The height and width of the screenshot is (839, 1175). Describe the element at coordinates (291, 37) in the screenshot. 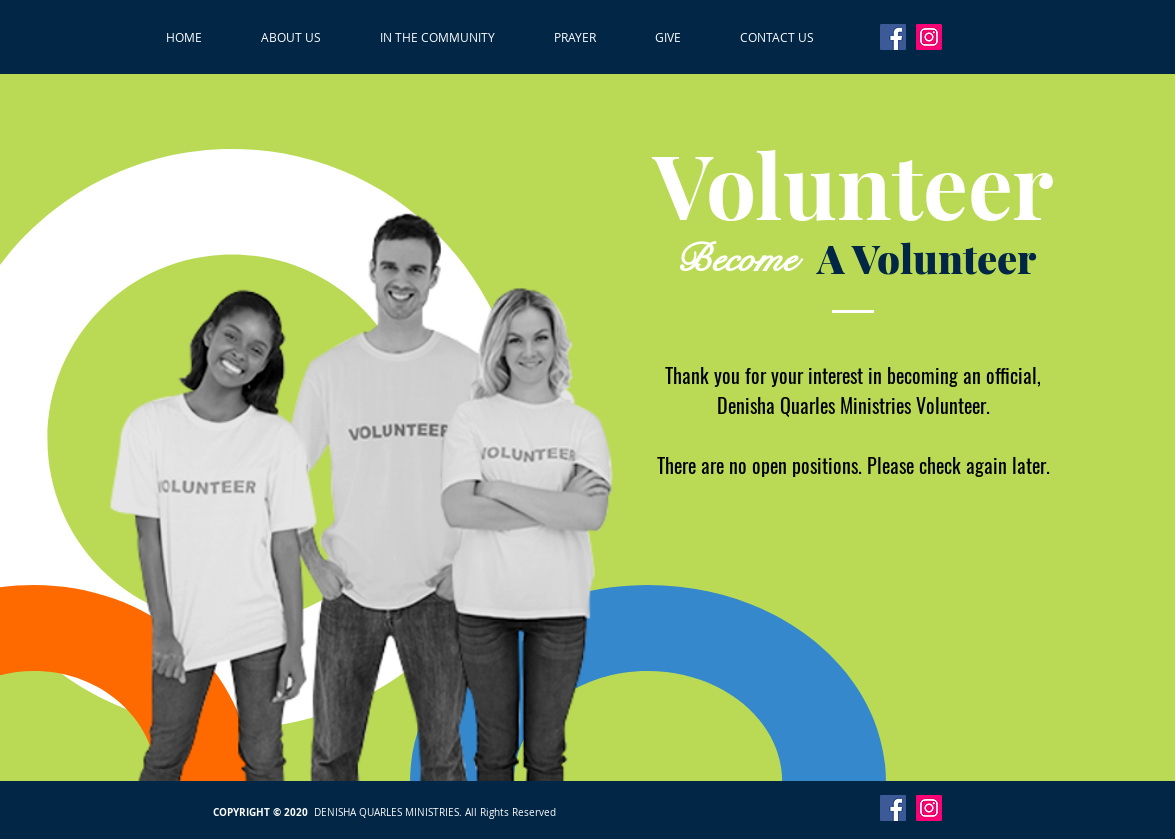

I see `[button]` at that location.